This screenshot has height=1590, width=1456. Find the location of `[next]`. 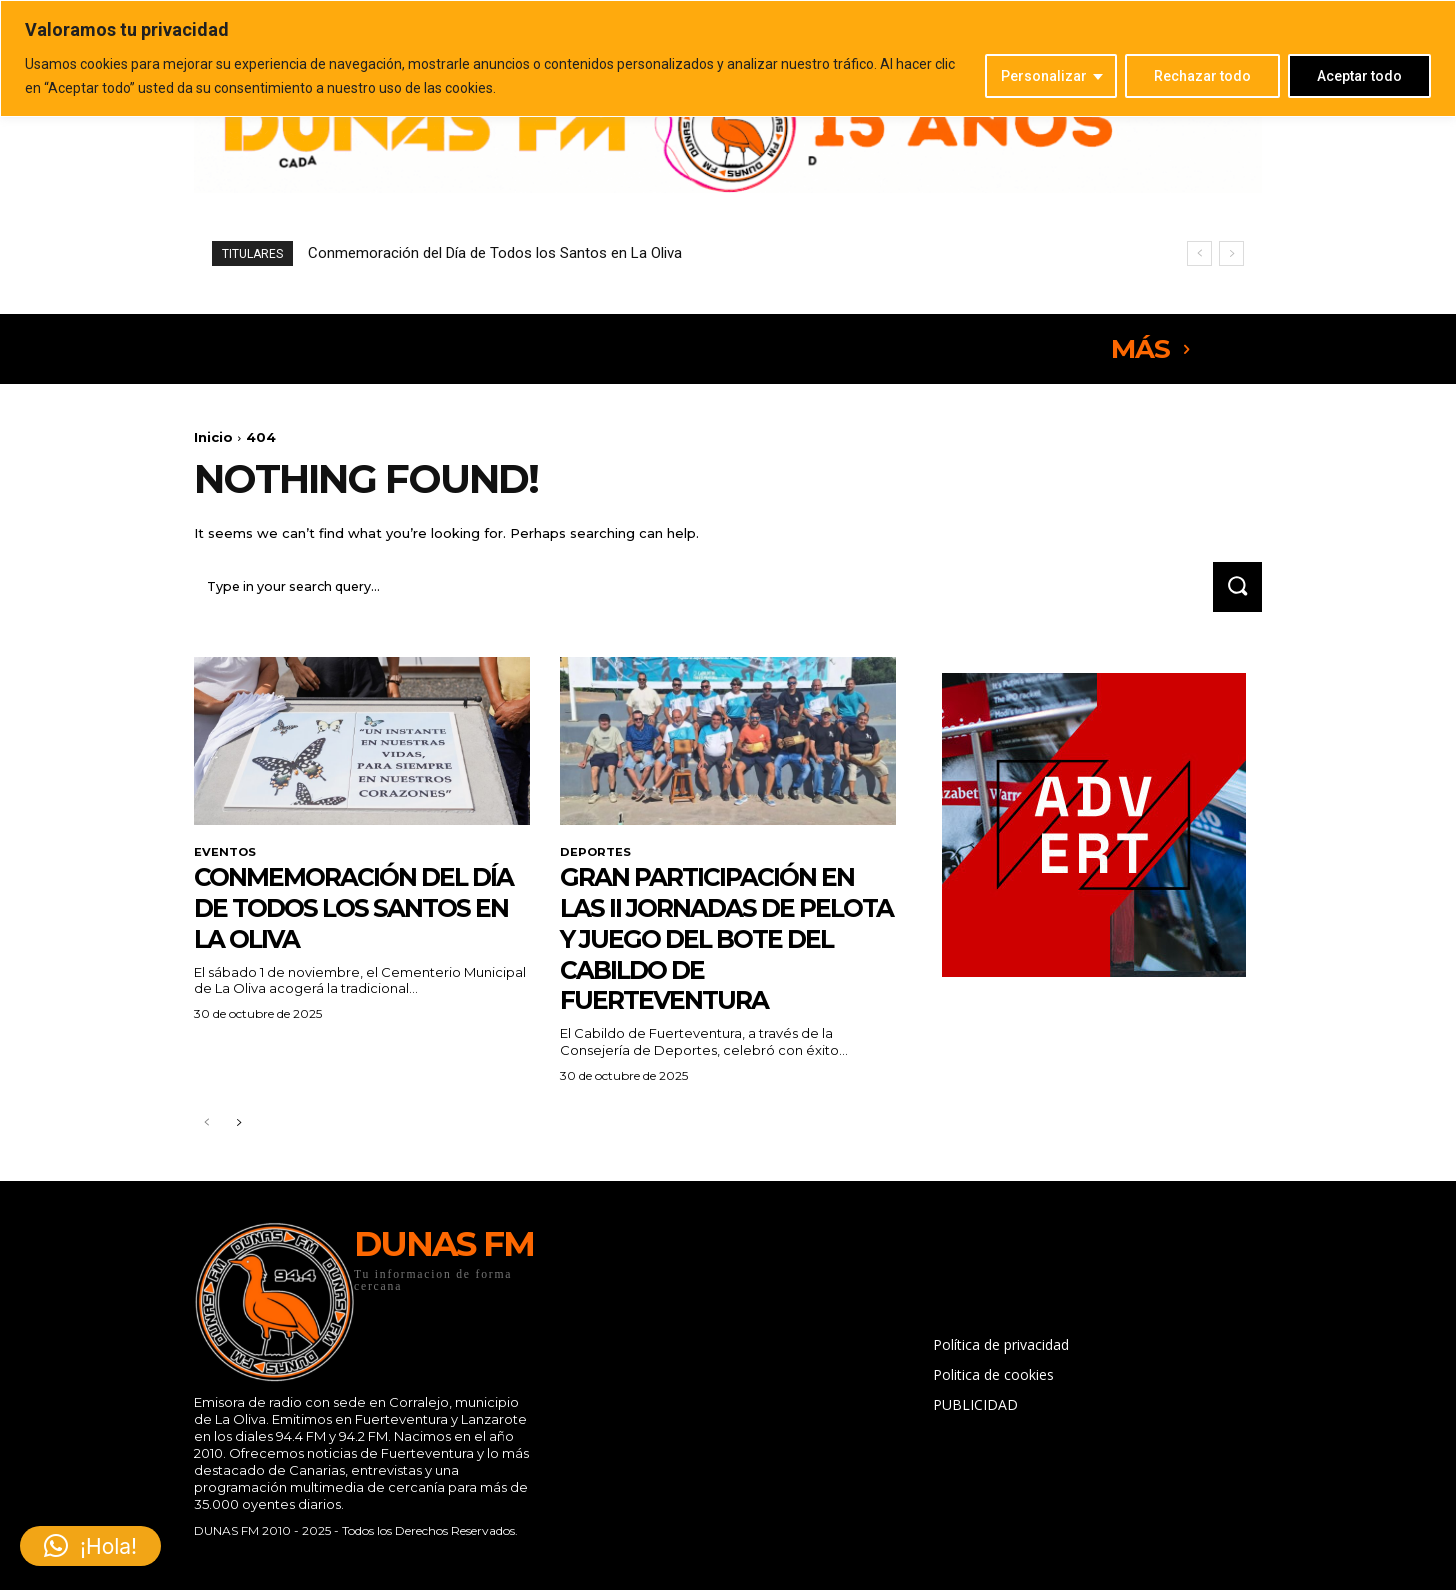

[next] is located at coordinates (1231, 253).